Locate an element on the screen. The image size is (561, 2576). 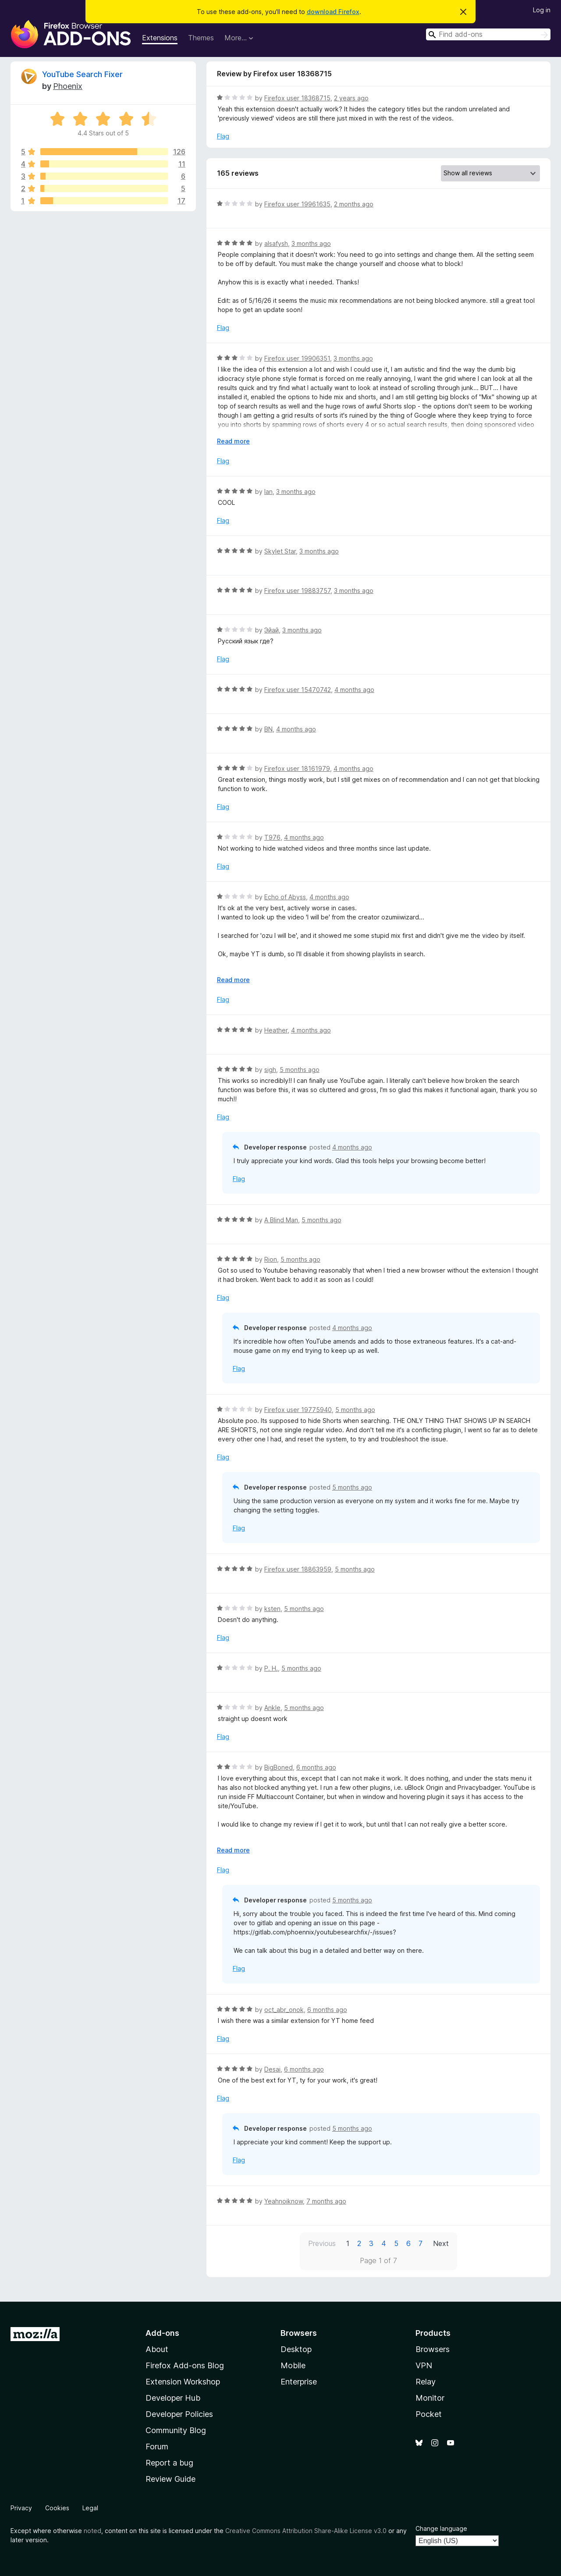
Browsers is located at coordinates (432, 2349).